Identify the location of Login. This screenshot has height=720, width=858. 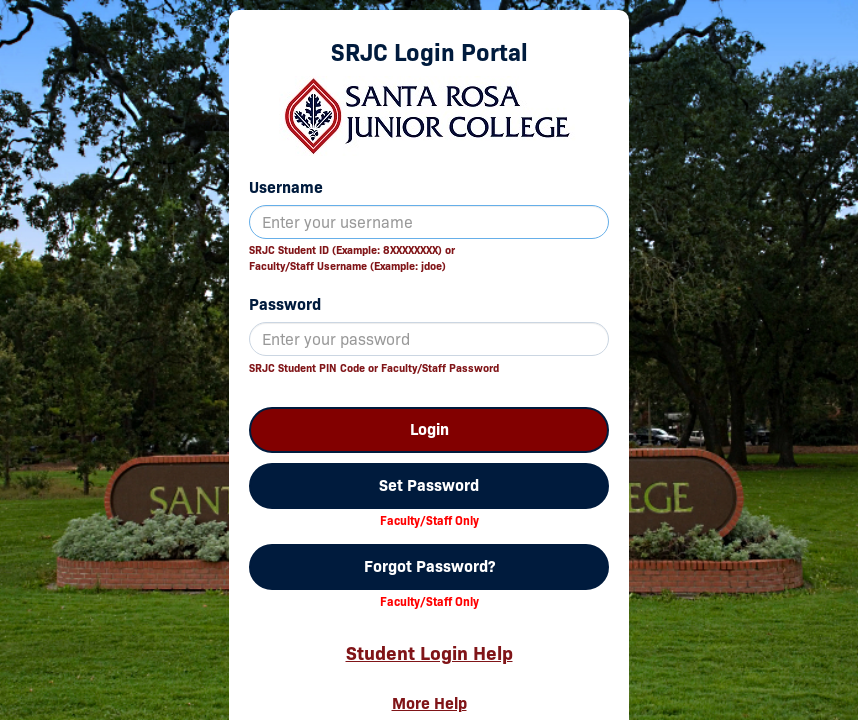
(429, 429).